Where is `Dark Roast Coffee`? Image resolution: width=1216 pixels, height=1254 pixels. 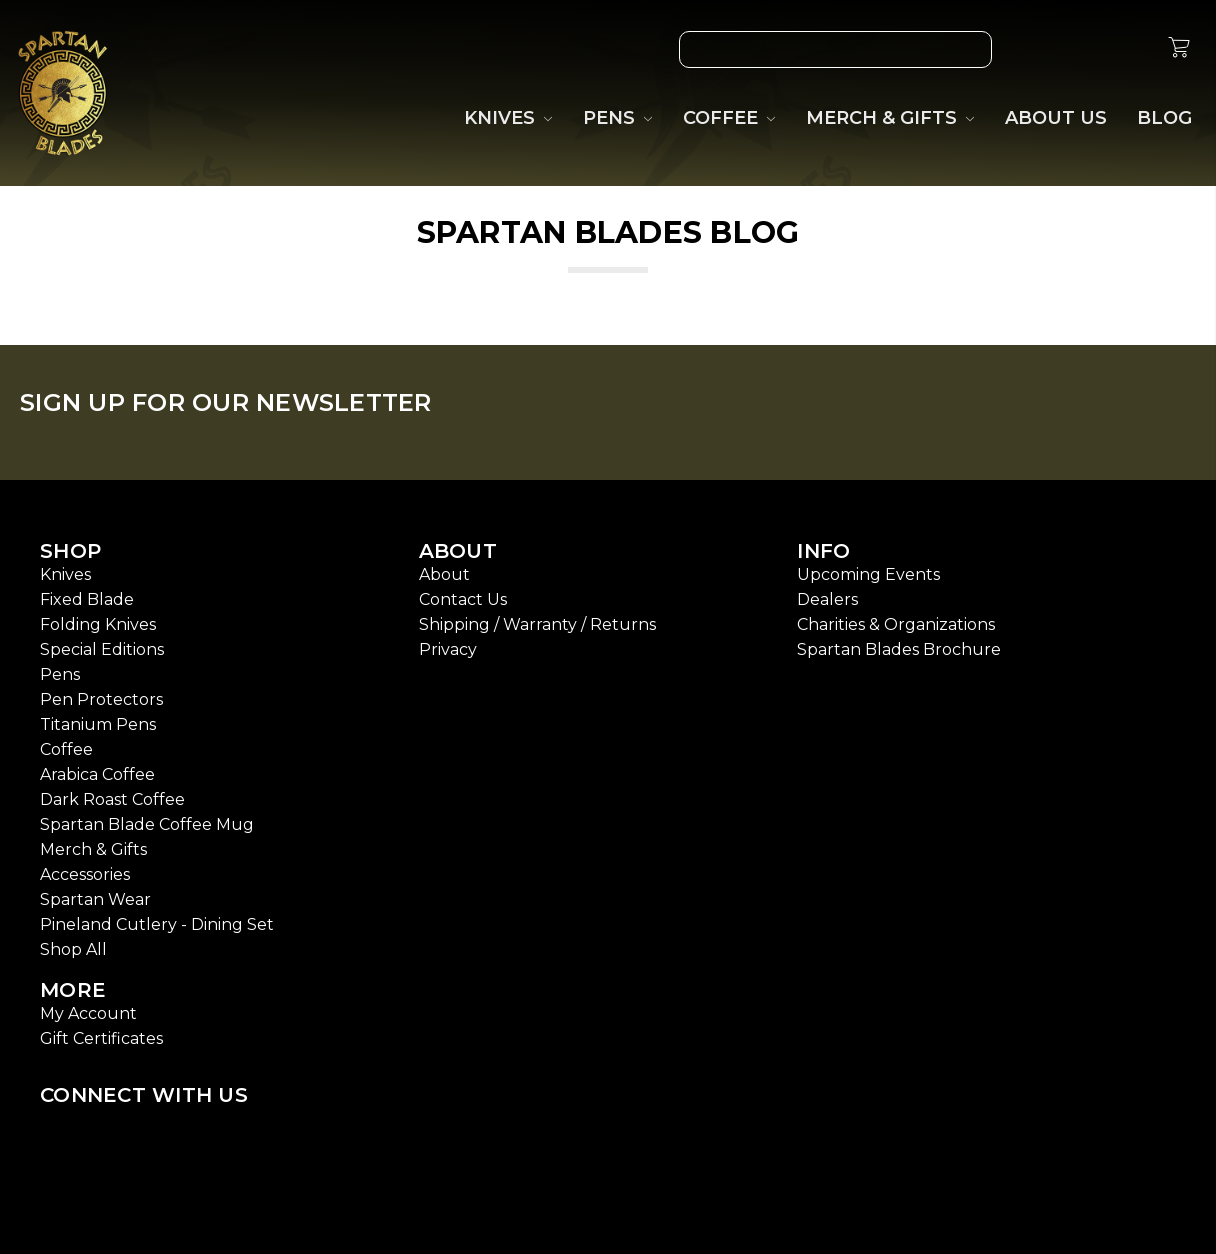 Dark Roast Coffee is located at coordinates (112, 799).